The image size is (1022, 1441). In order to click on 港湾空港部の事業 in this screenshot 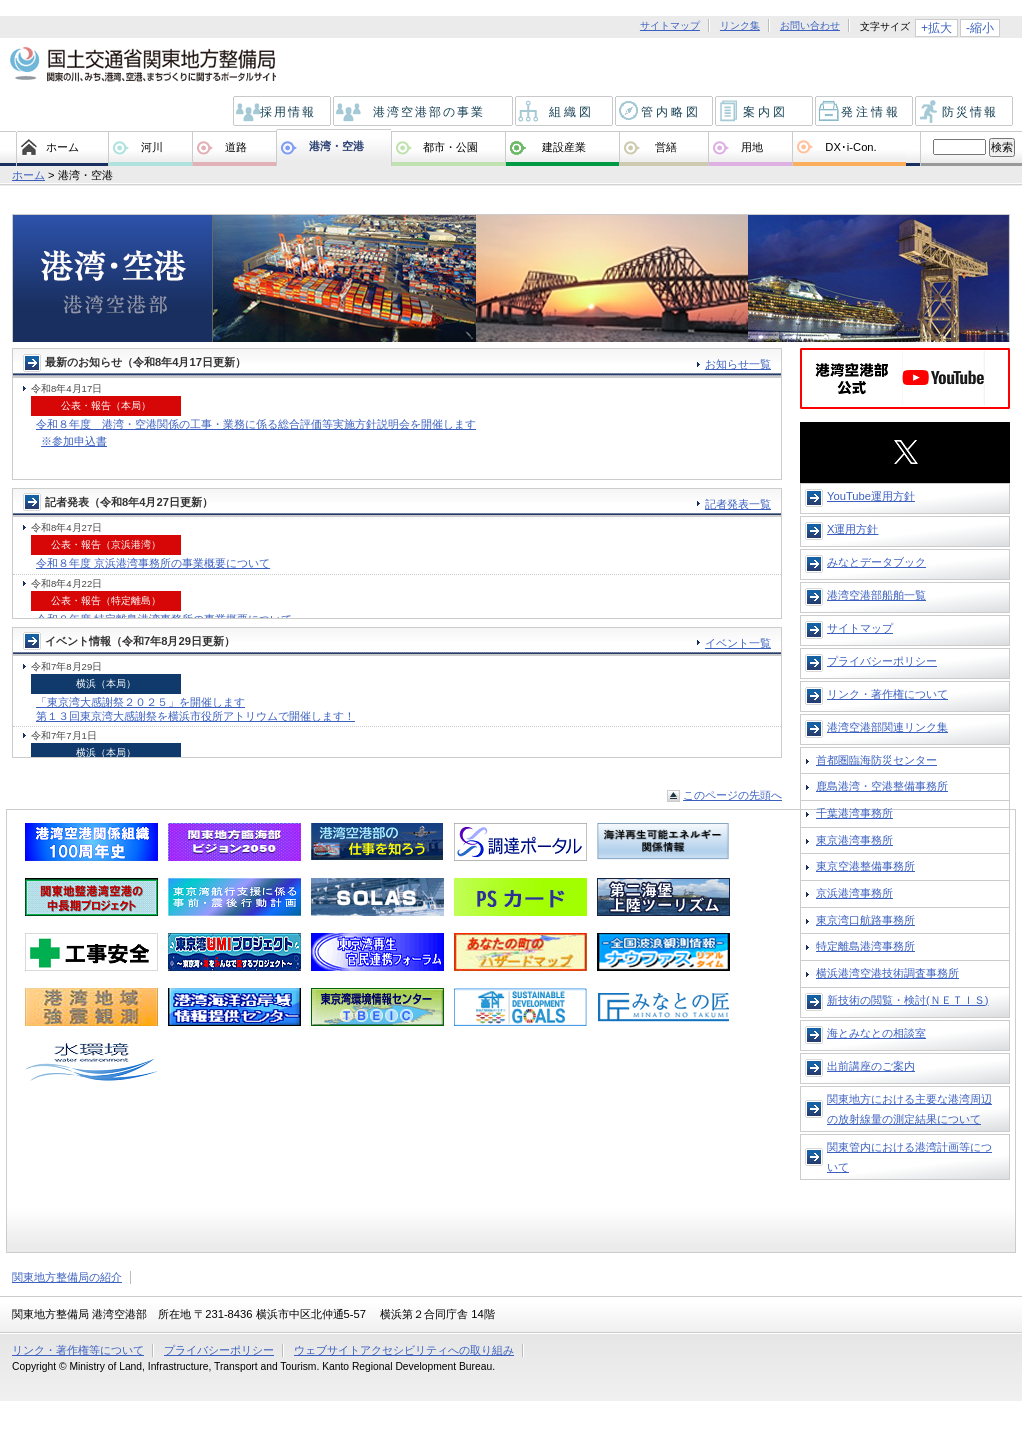, I will do `click(424, 112)`.